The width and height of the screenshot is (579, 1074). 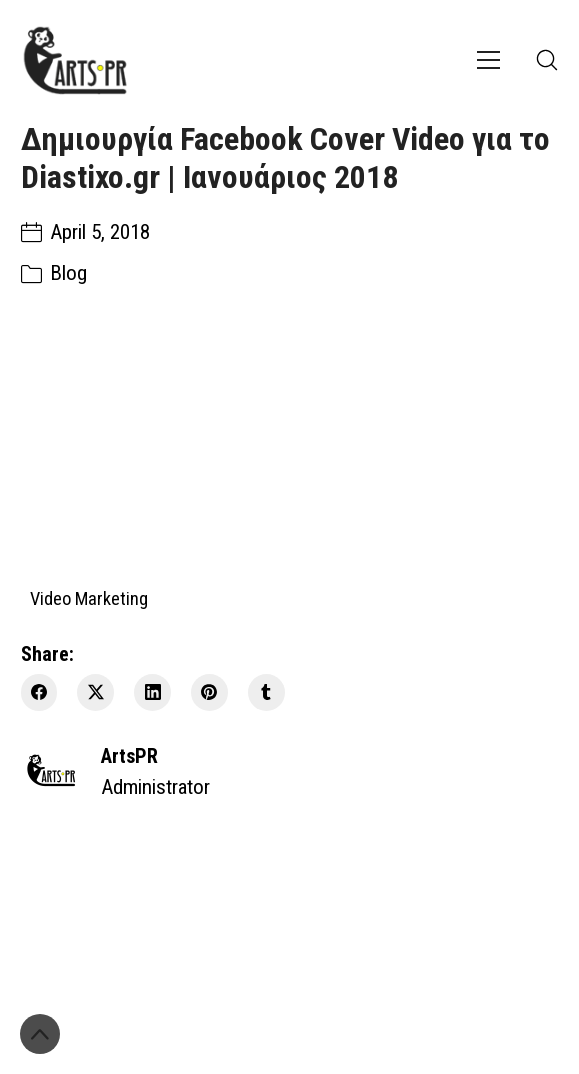 What do you see at coordinates (488, 60) in the screenshot?
I see `[Toggle navigation]` at bounding box center [488, 60].